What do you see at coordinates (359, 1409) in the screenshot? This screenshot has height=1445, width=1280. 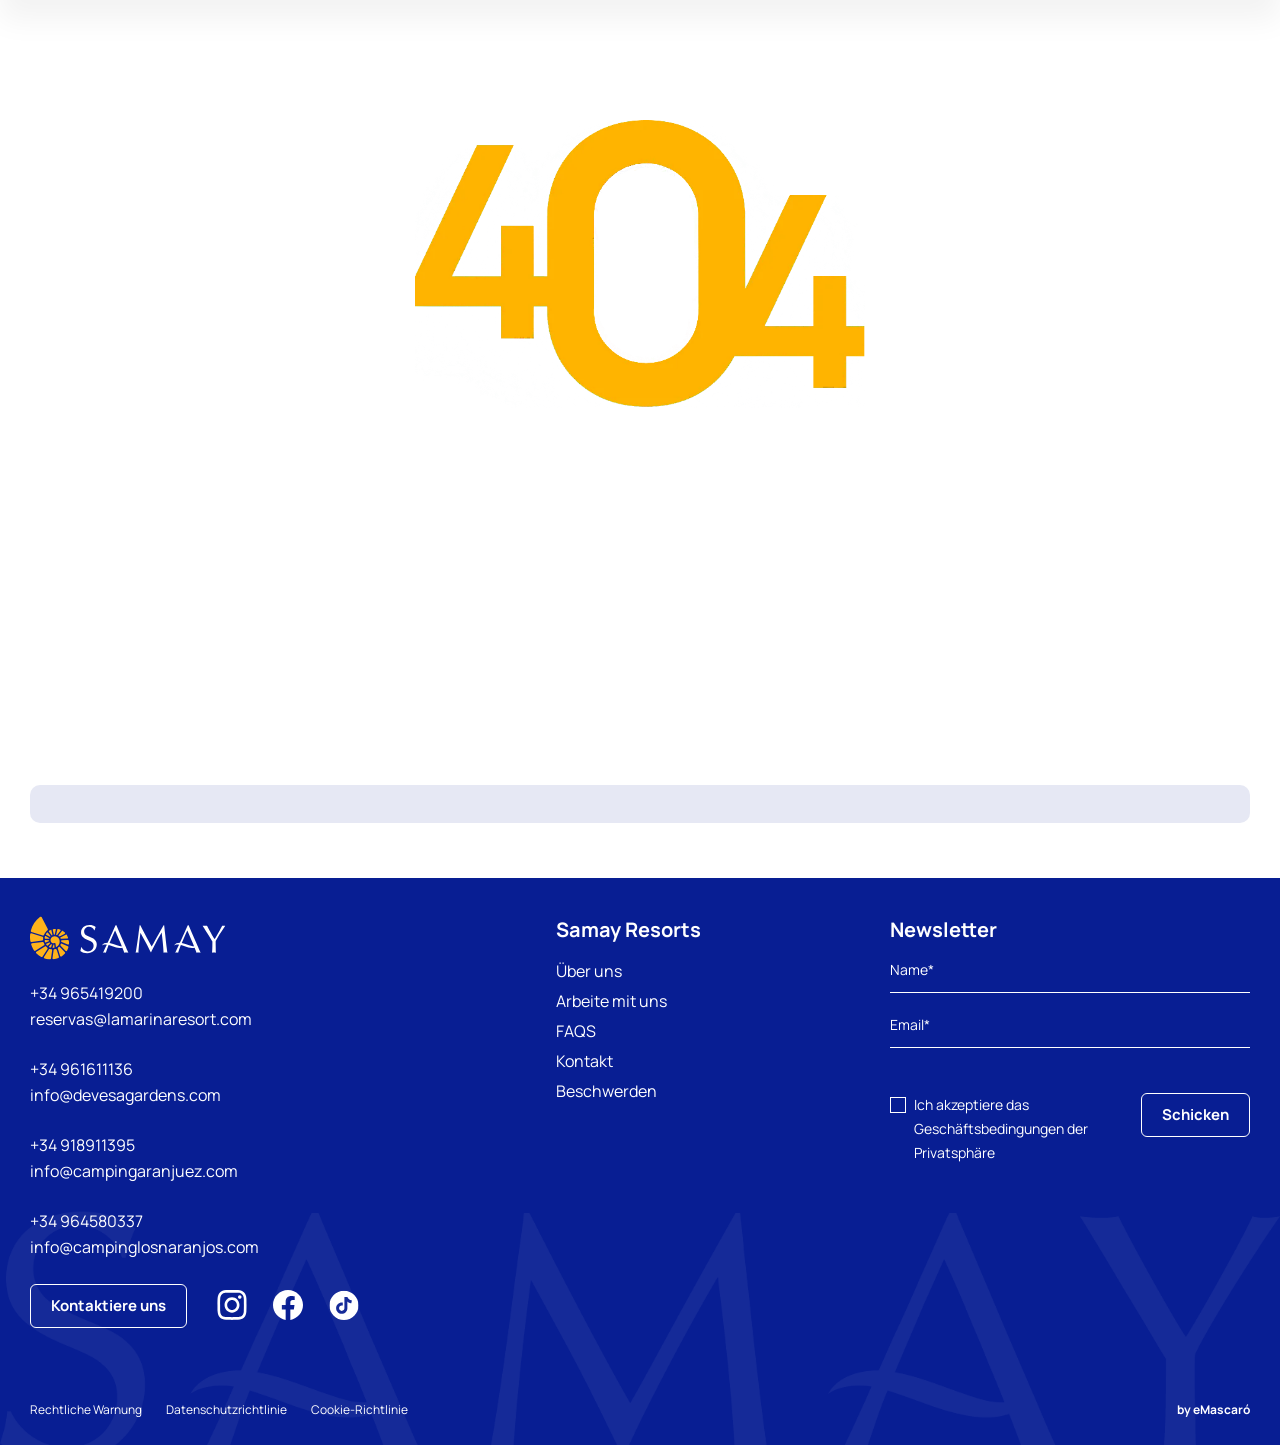 I see `Cookie-Richtlinie` at bounding box center [359, 1409].